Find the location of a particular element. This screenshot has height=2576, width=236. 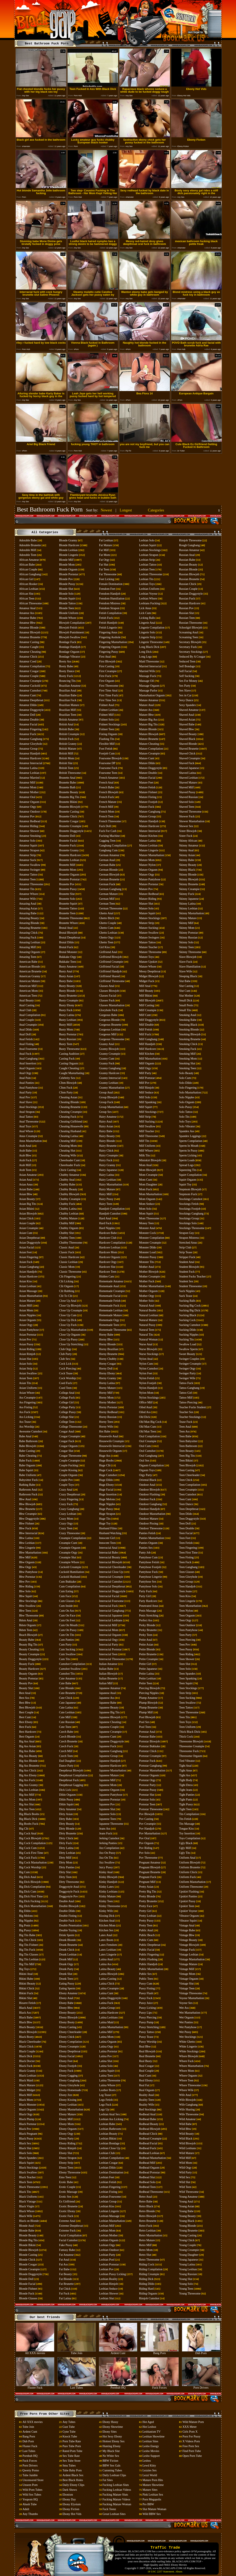

Amateur Smoking is located at coordinates (30, 835).